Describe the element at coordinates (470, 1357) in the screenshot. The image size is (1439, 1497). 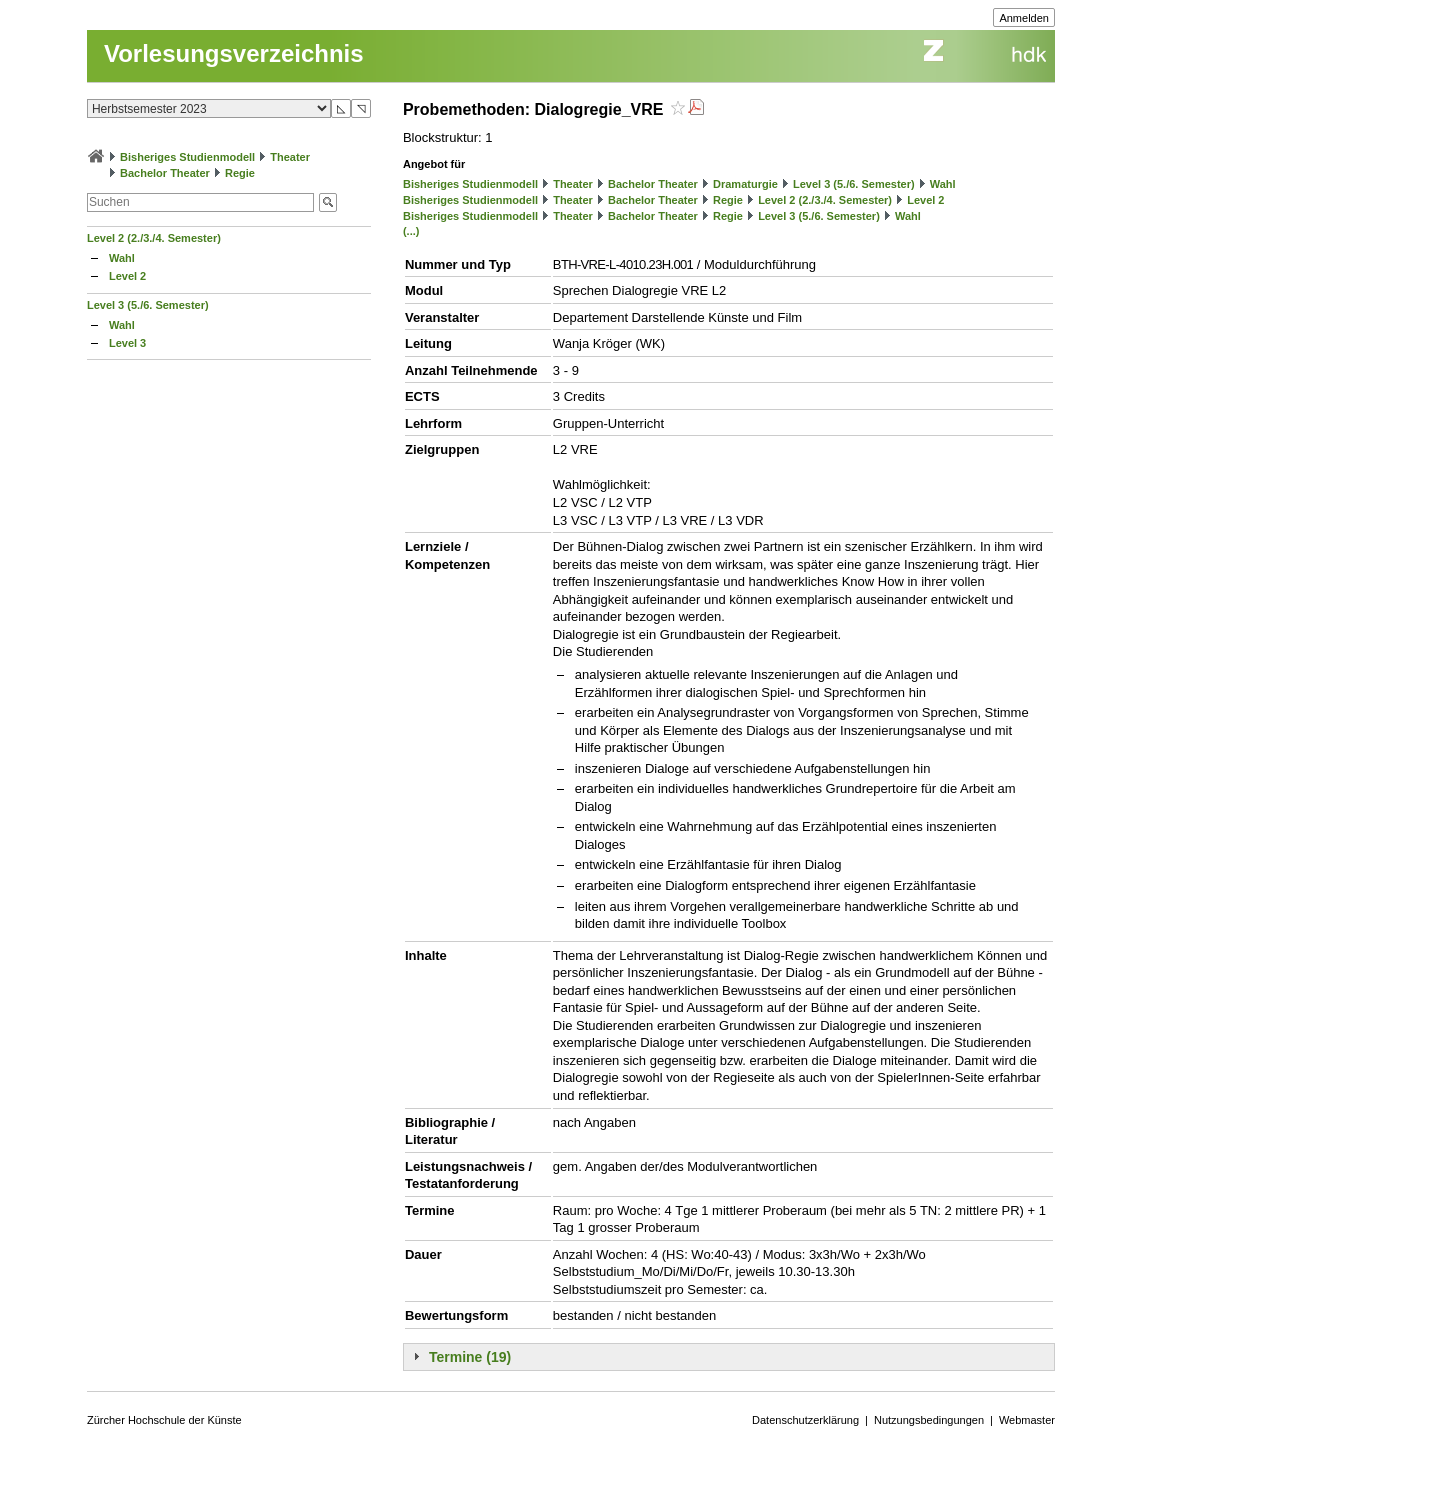
I see `Termine (19)` at that location.